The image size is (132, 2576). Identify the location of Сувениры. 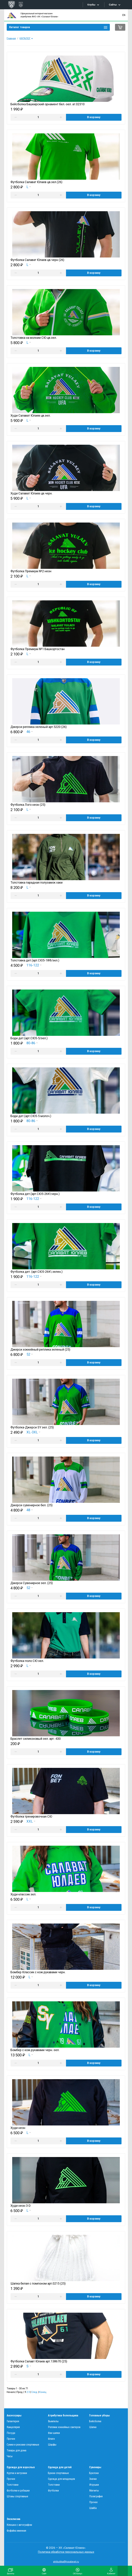
(95, 2467).